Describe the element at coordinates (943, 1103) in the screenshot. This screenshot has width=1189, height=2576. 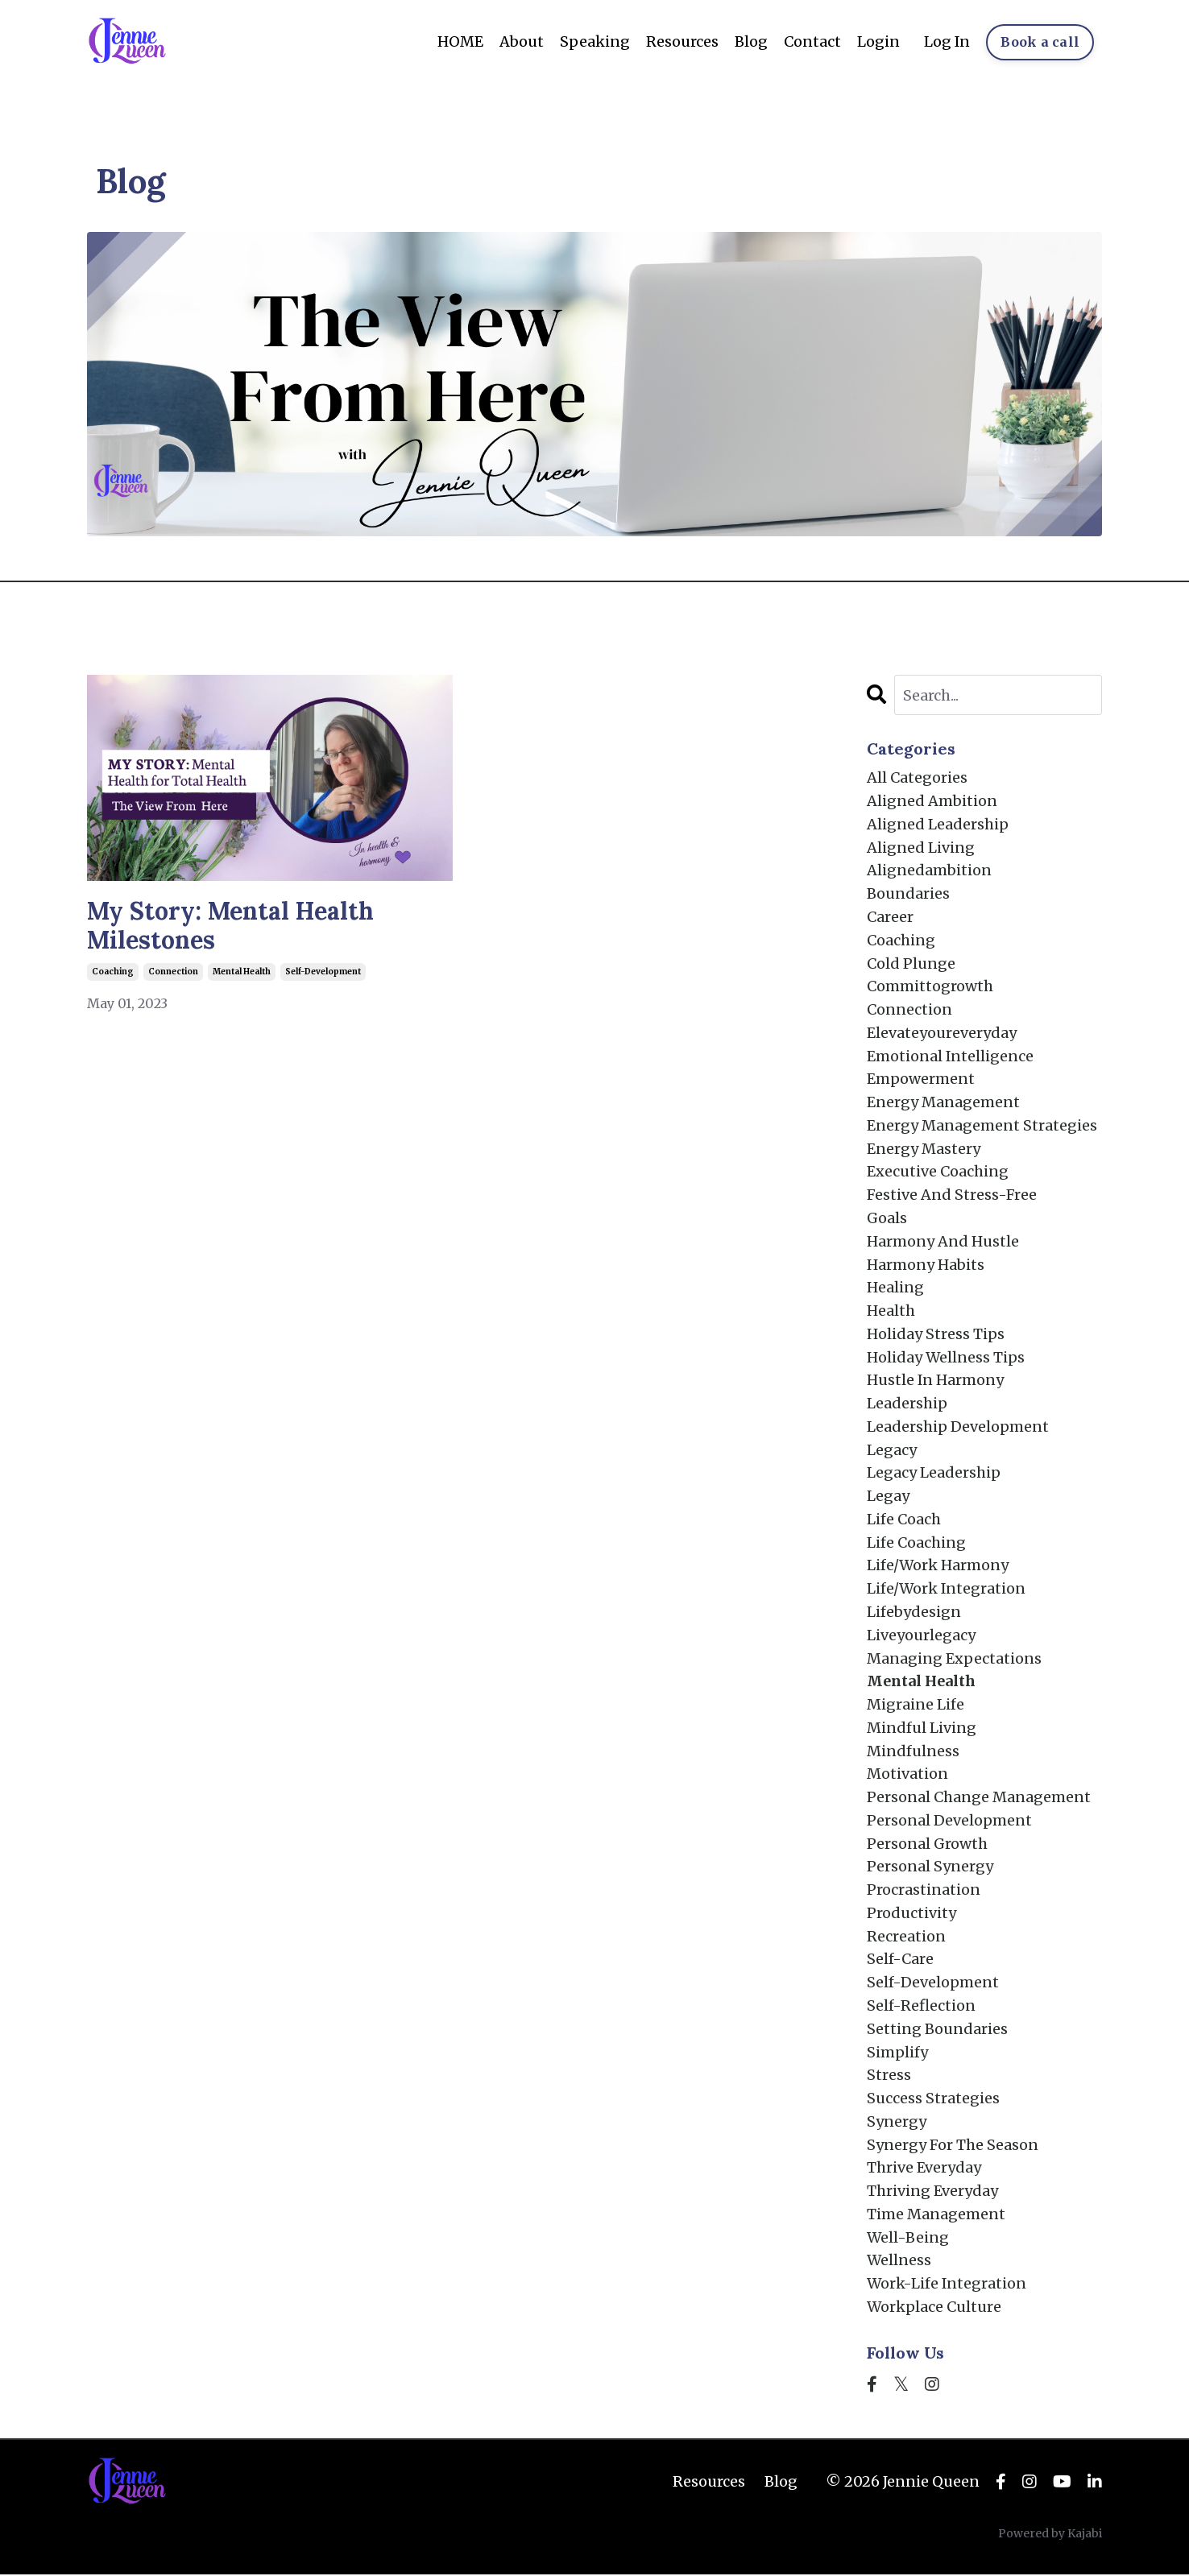
I see `energy management` at that location.